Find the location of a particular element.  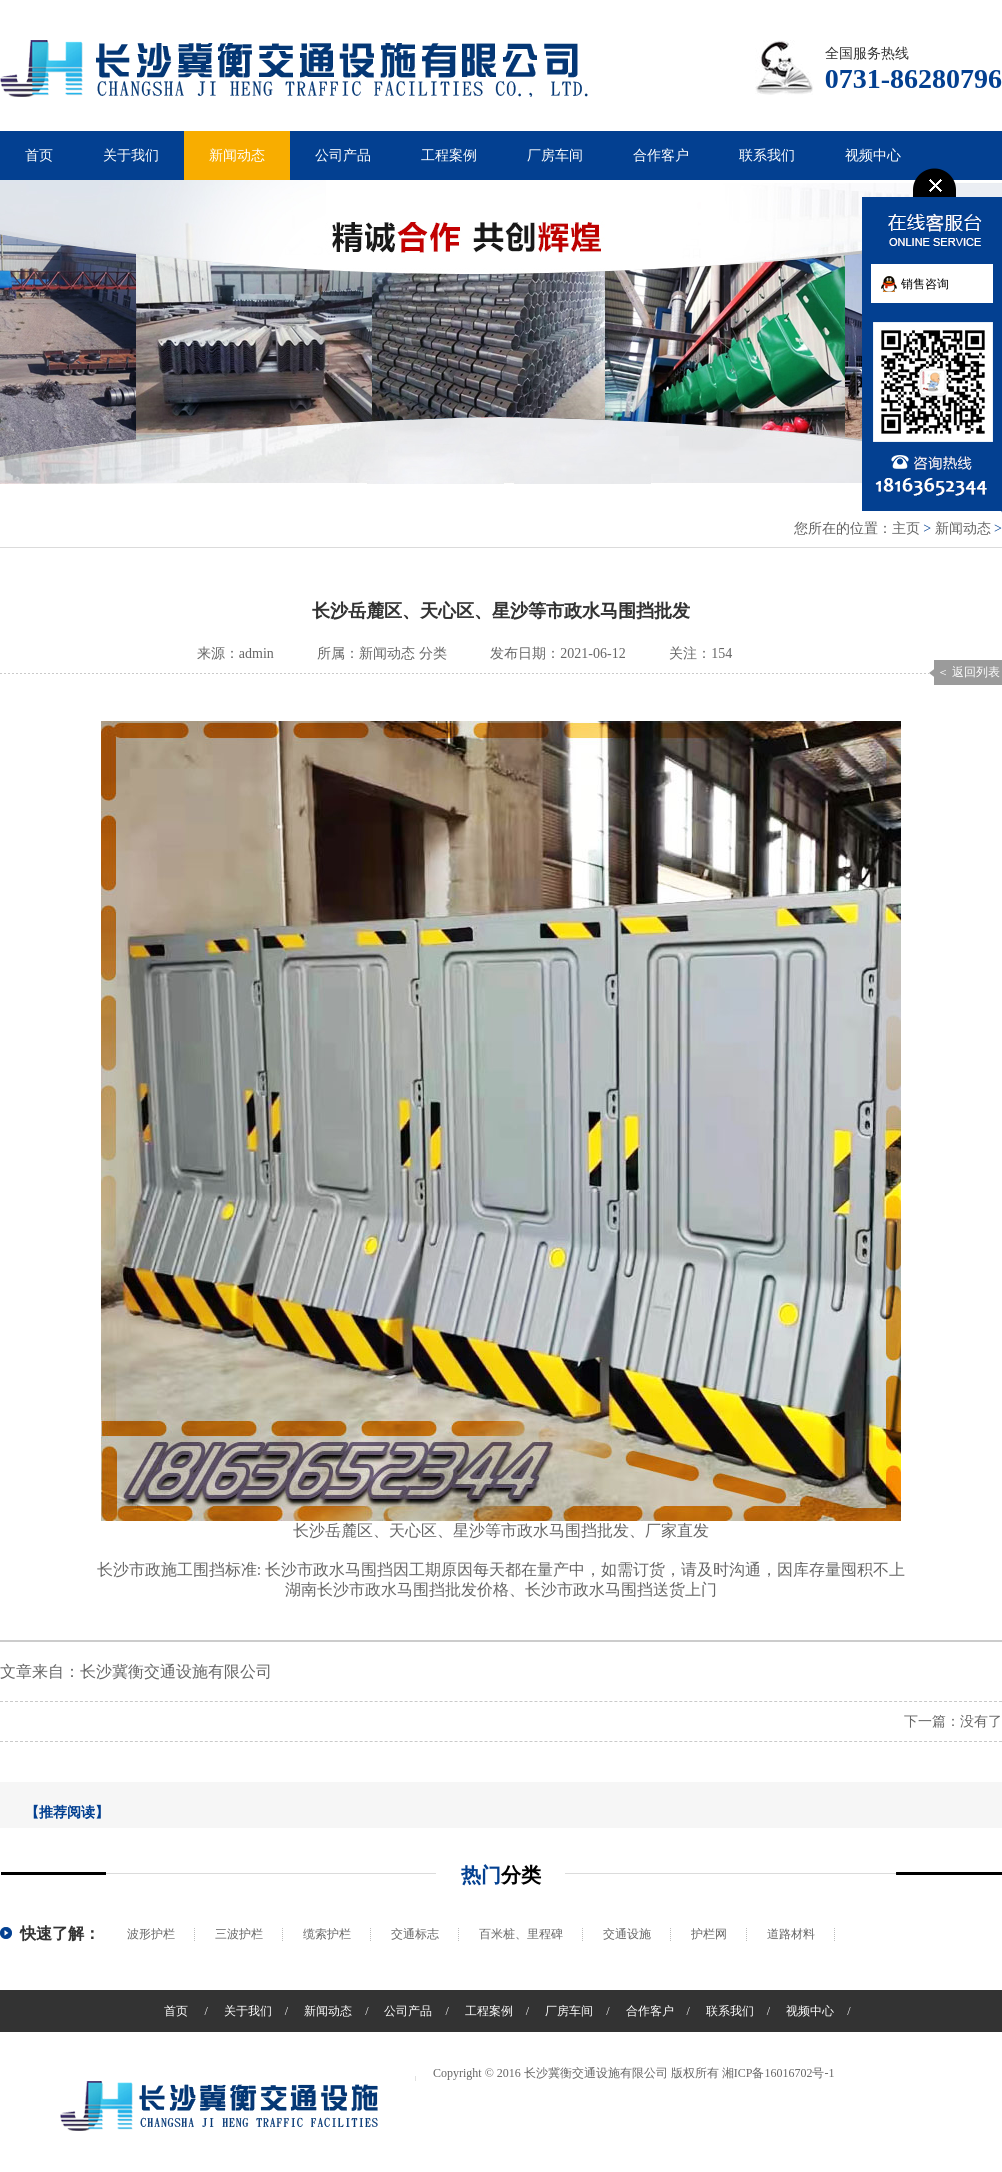

百米桩、里程碑 is located at coordinates (521, 1934).